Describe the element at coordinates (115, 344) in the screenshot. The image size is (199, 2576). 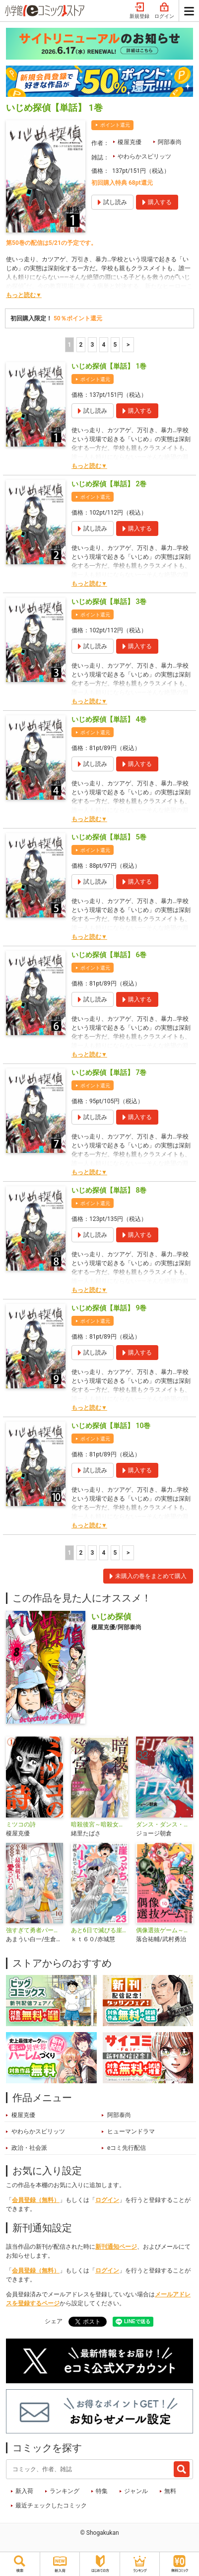
I see `5 [5ページ]` at that location.